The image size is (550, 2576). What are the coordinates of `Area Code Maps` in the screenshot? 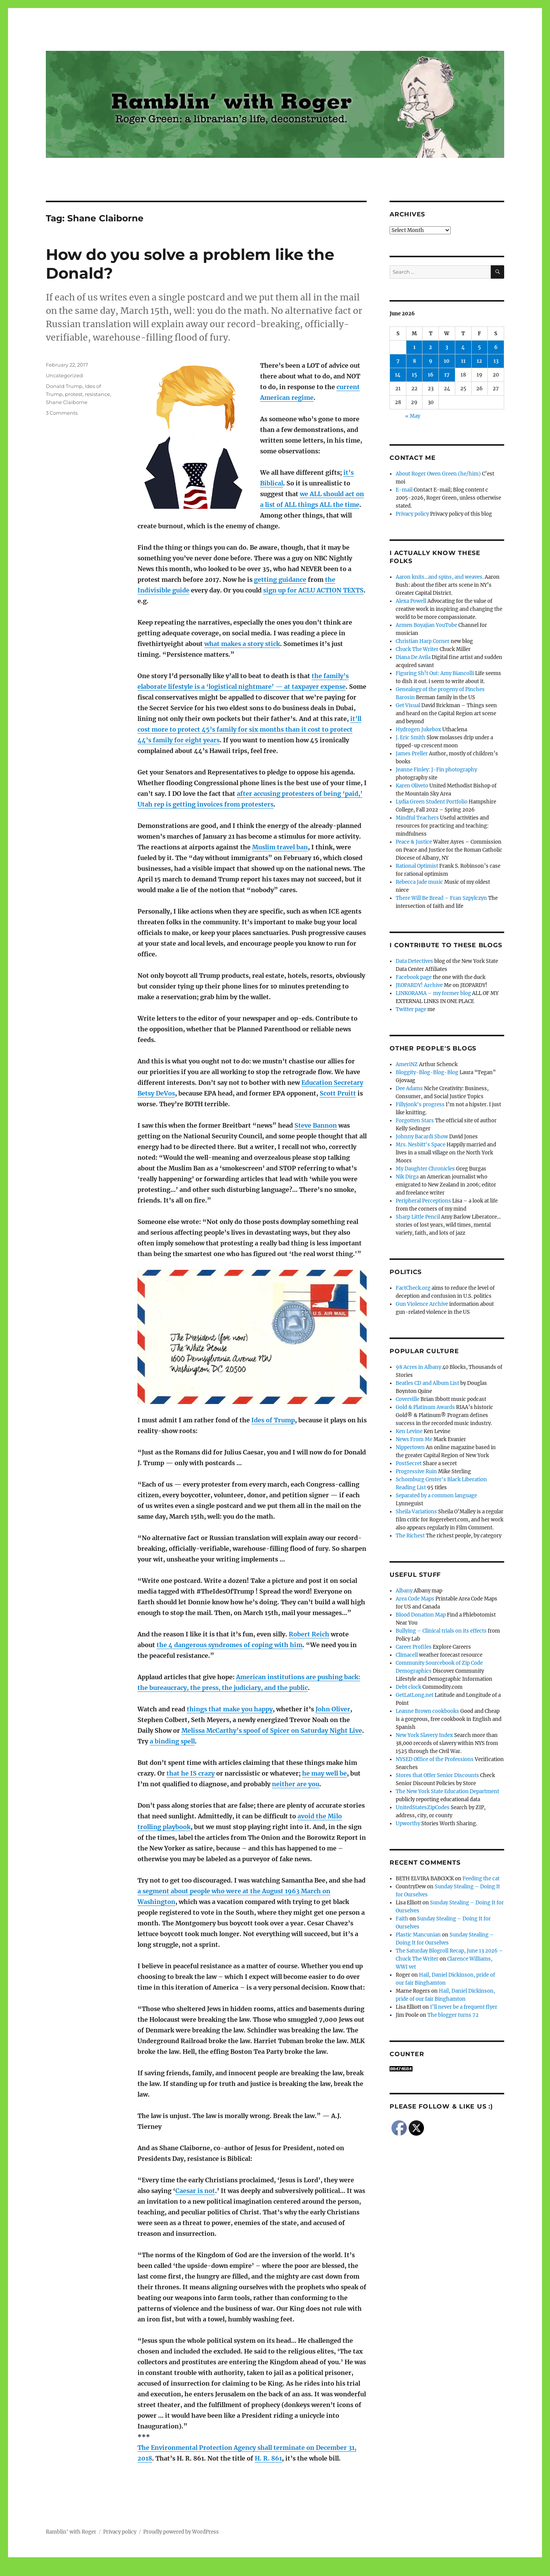 It's located at (415, 1599).